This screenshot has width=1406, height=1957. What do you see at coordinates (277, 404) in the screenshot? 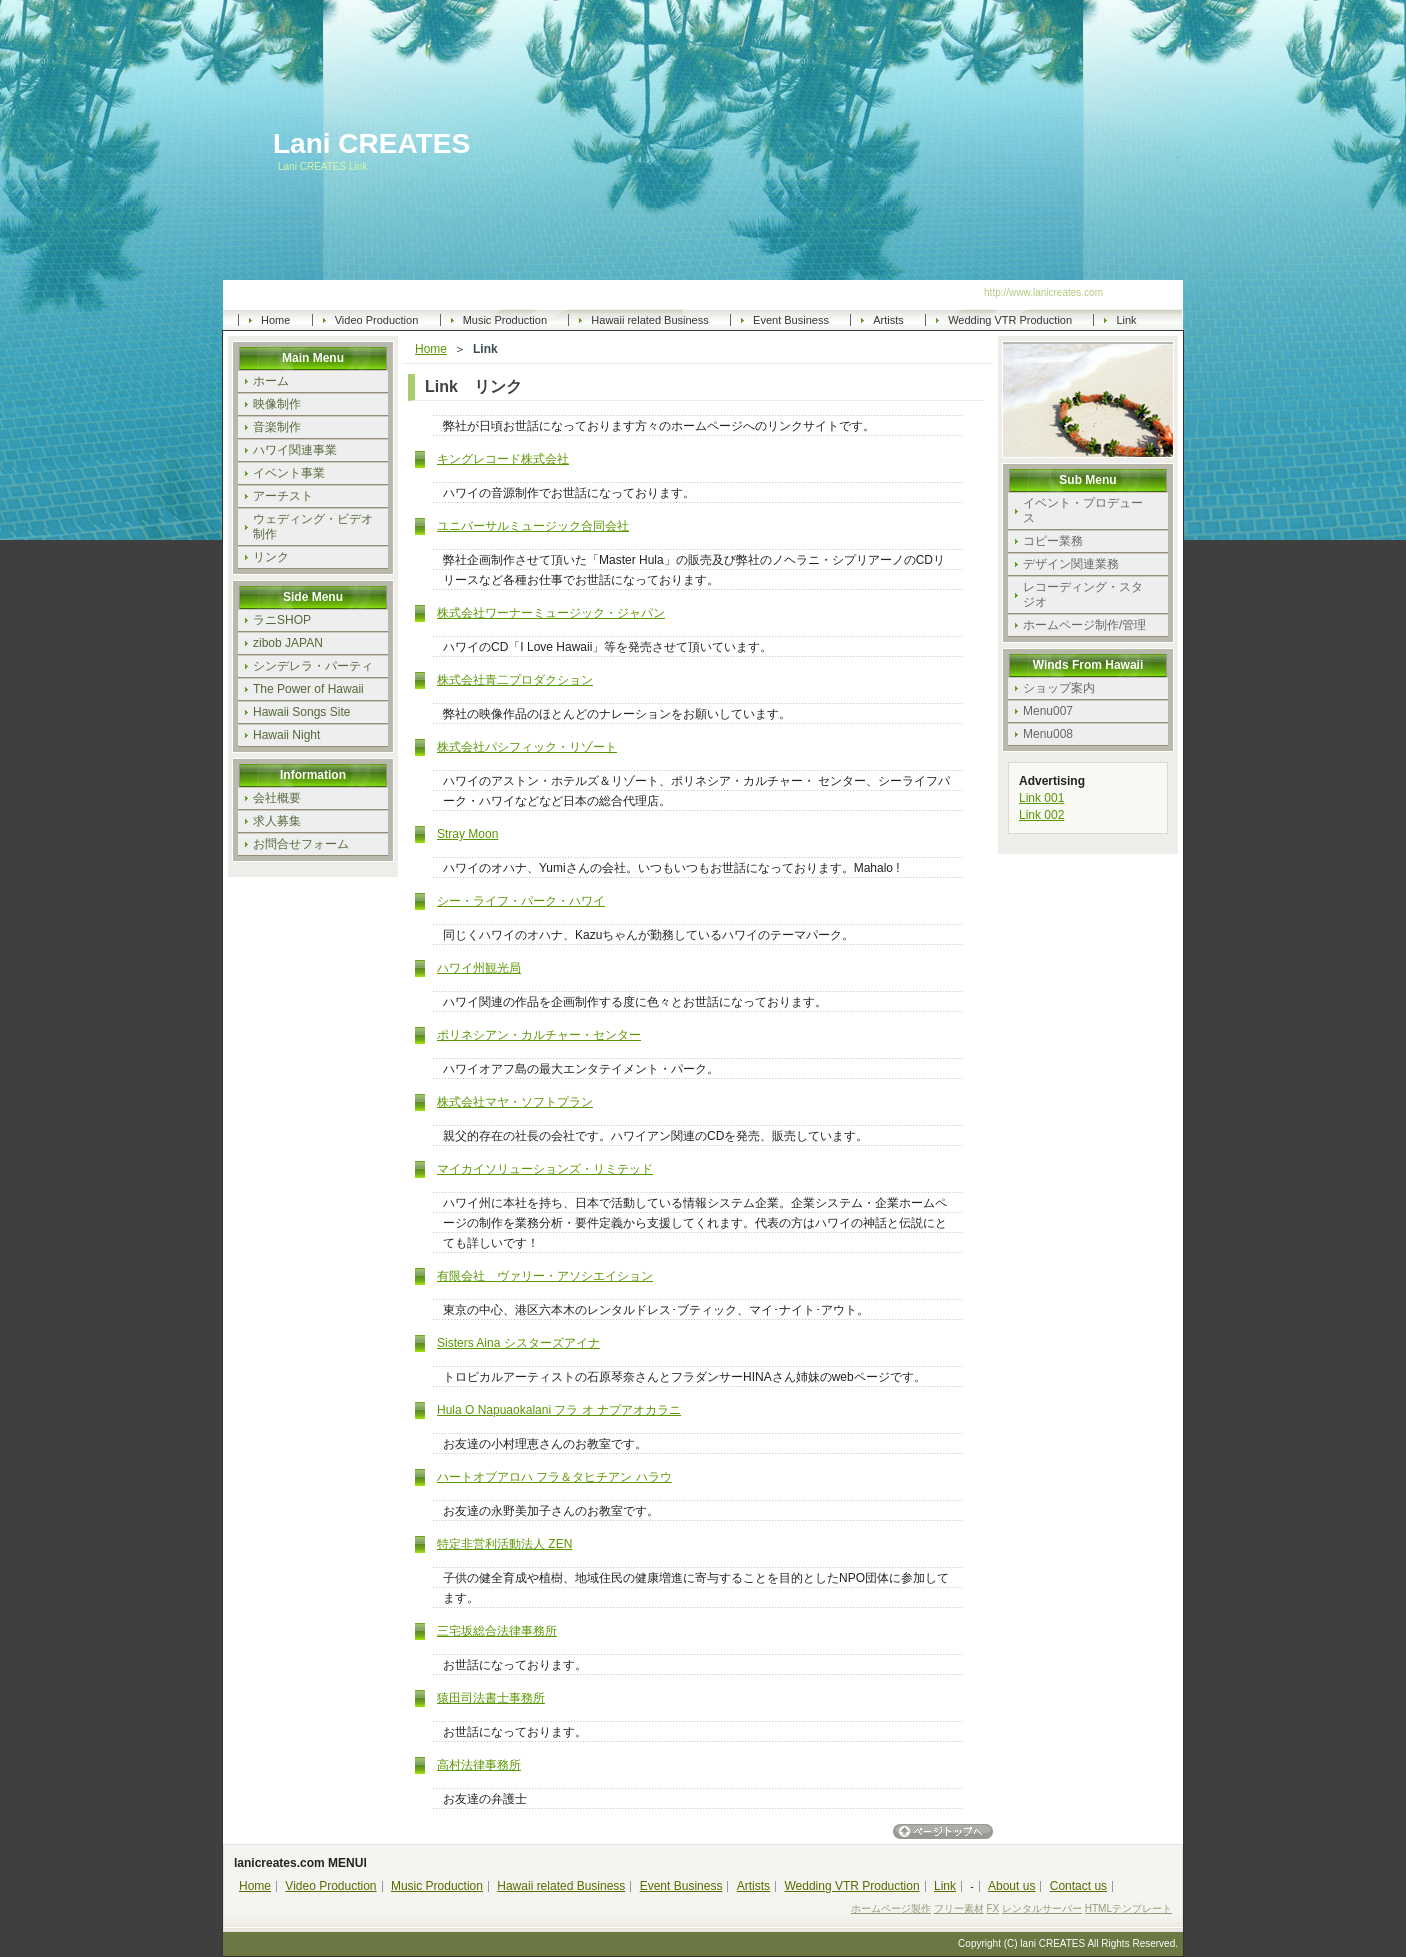
I see `映像制作` at bounding box center [277, 404].